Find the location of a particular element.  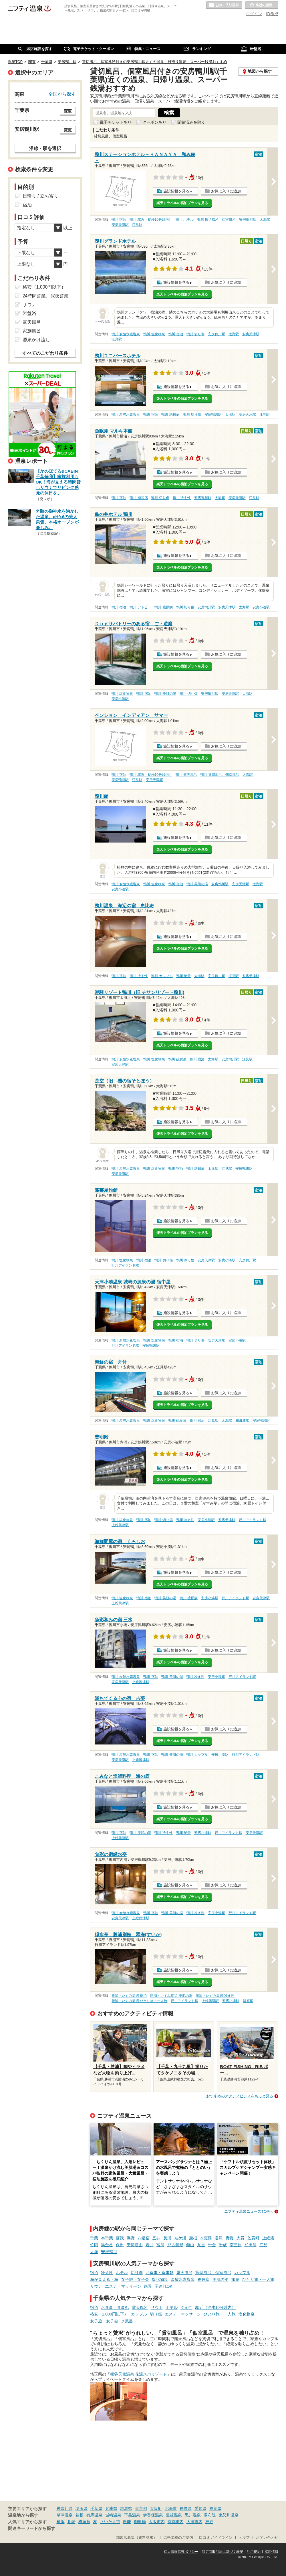

宿泊 is located at coordinates (94, 2272).